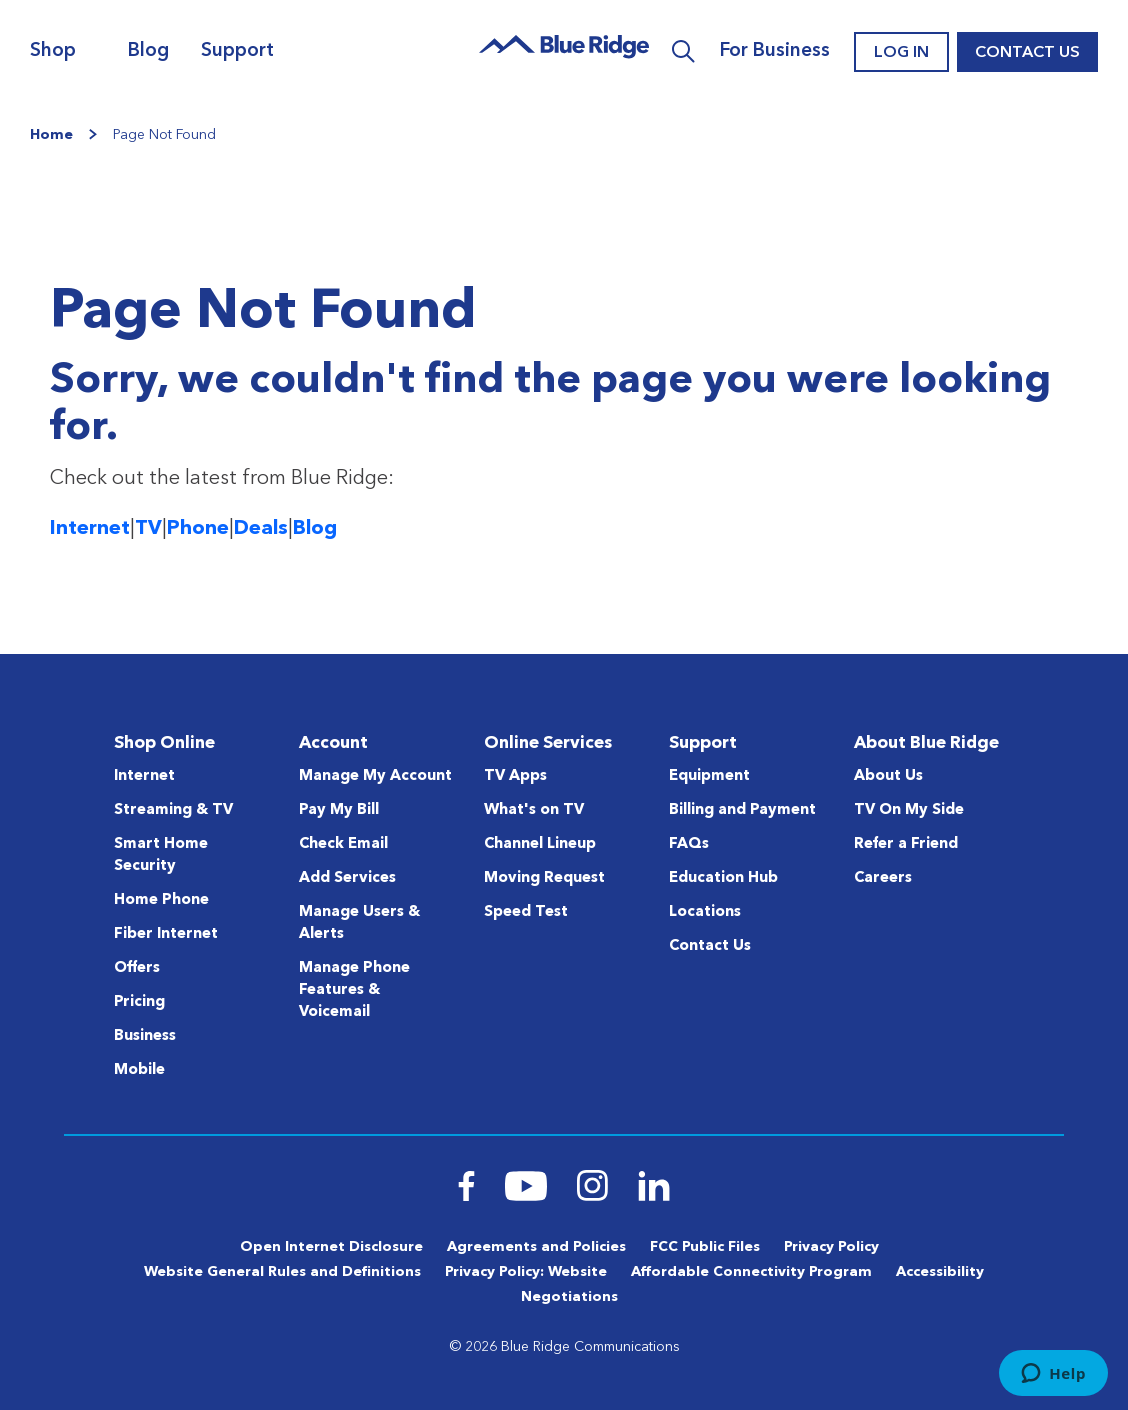 The height and width of the screenshot is (1410, 1128). What do you see at coordinates (689, 844) in the screenshot?
I see `FAQs` at bounding box center [689, 844].